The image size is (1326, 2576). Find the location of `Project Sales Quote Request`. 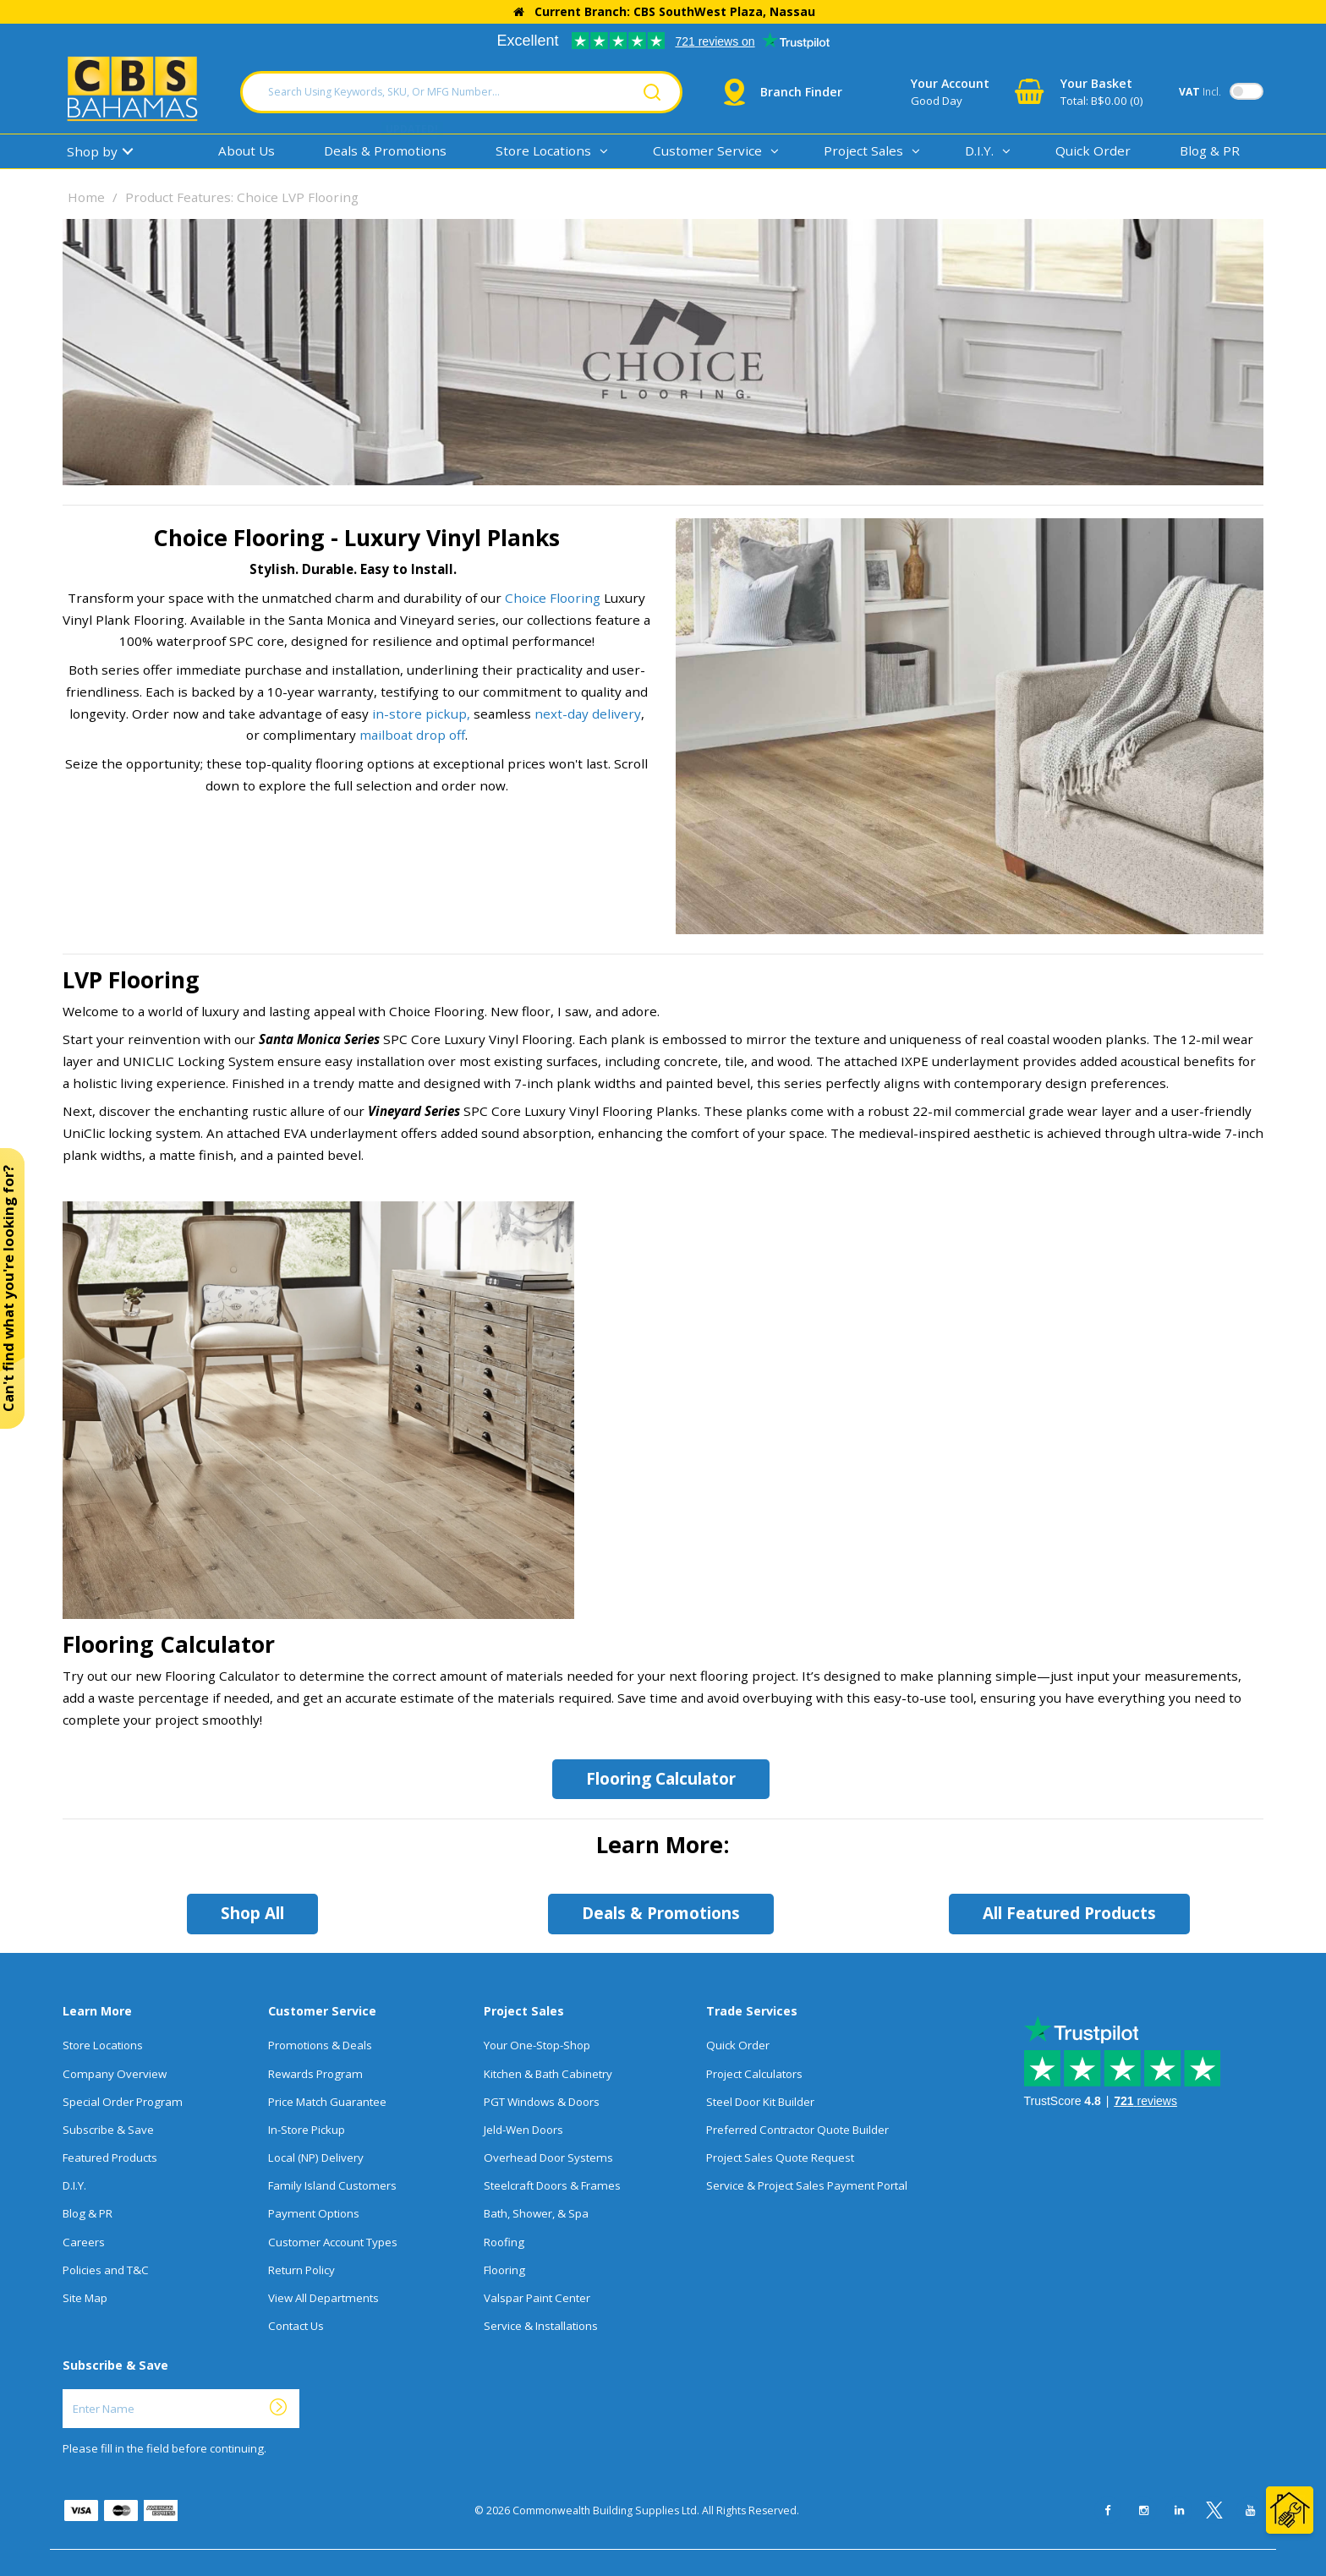

Project Sales Quote Request is located at coordinates (780, 2157).